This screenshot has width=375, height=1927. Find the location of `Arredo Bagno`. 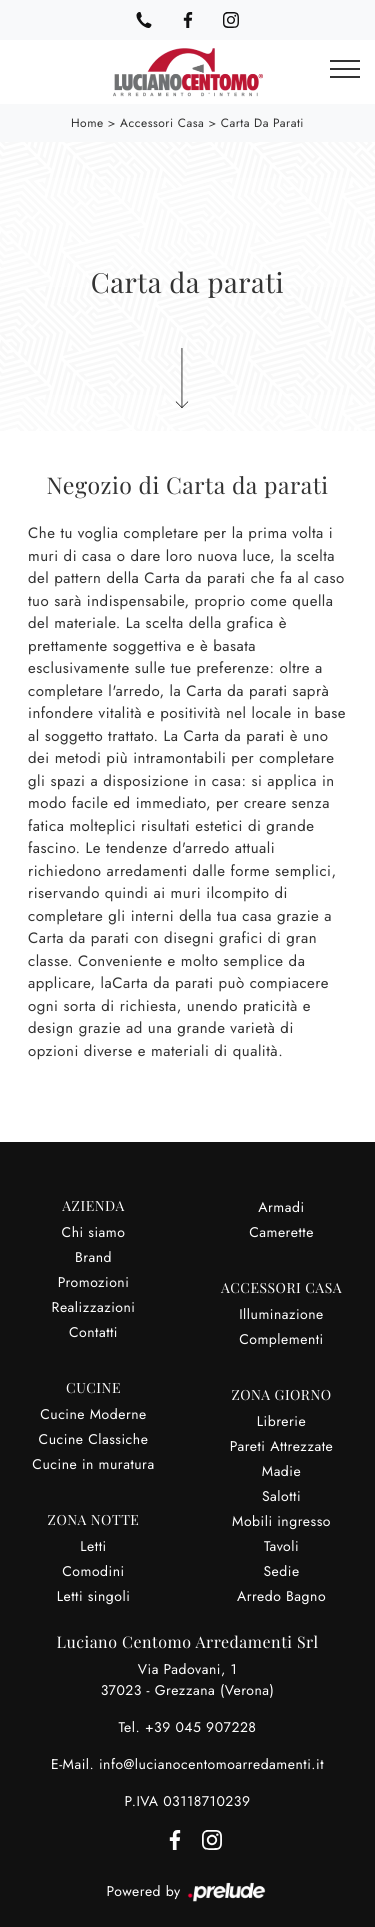

Arredo Bagno is located at coordinates (281, 1597).